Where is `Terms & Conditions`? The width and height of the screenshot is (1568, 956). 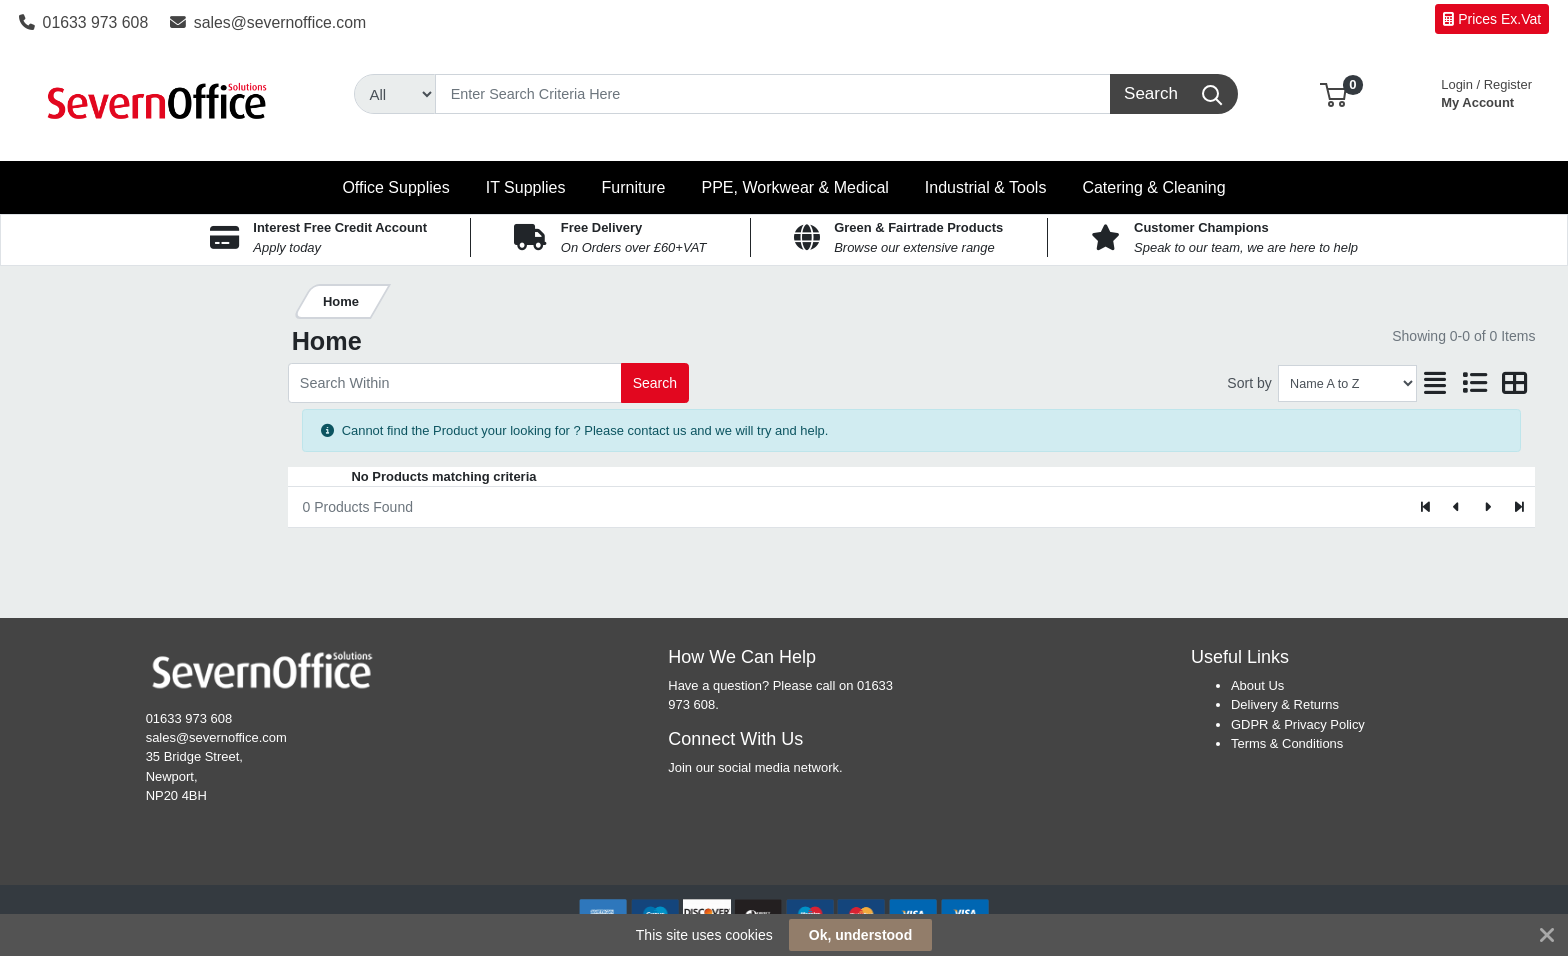 Terms & Conditions is located at coordinates (1287, 743).